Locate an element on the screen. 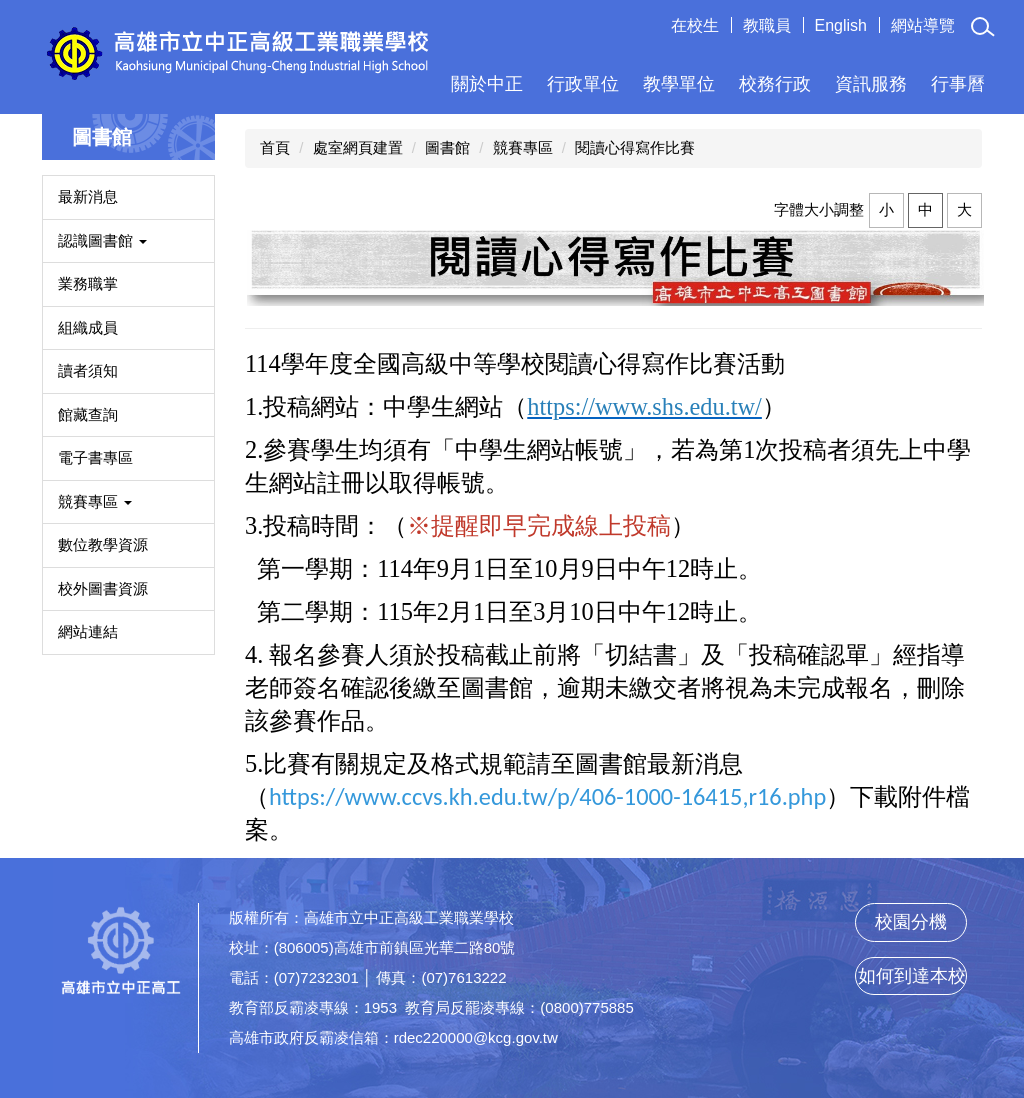  業務職掌 is located at coordinates (88, 283).